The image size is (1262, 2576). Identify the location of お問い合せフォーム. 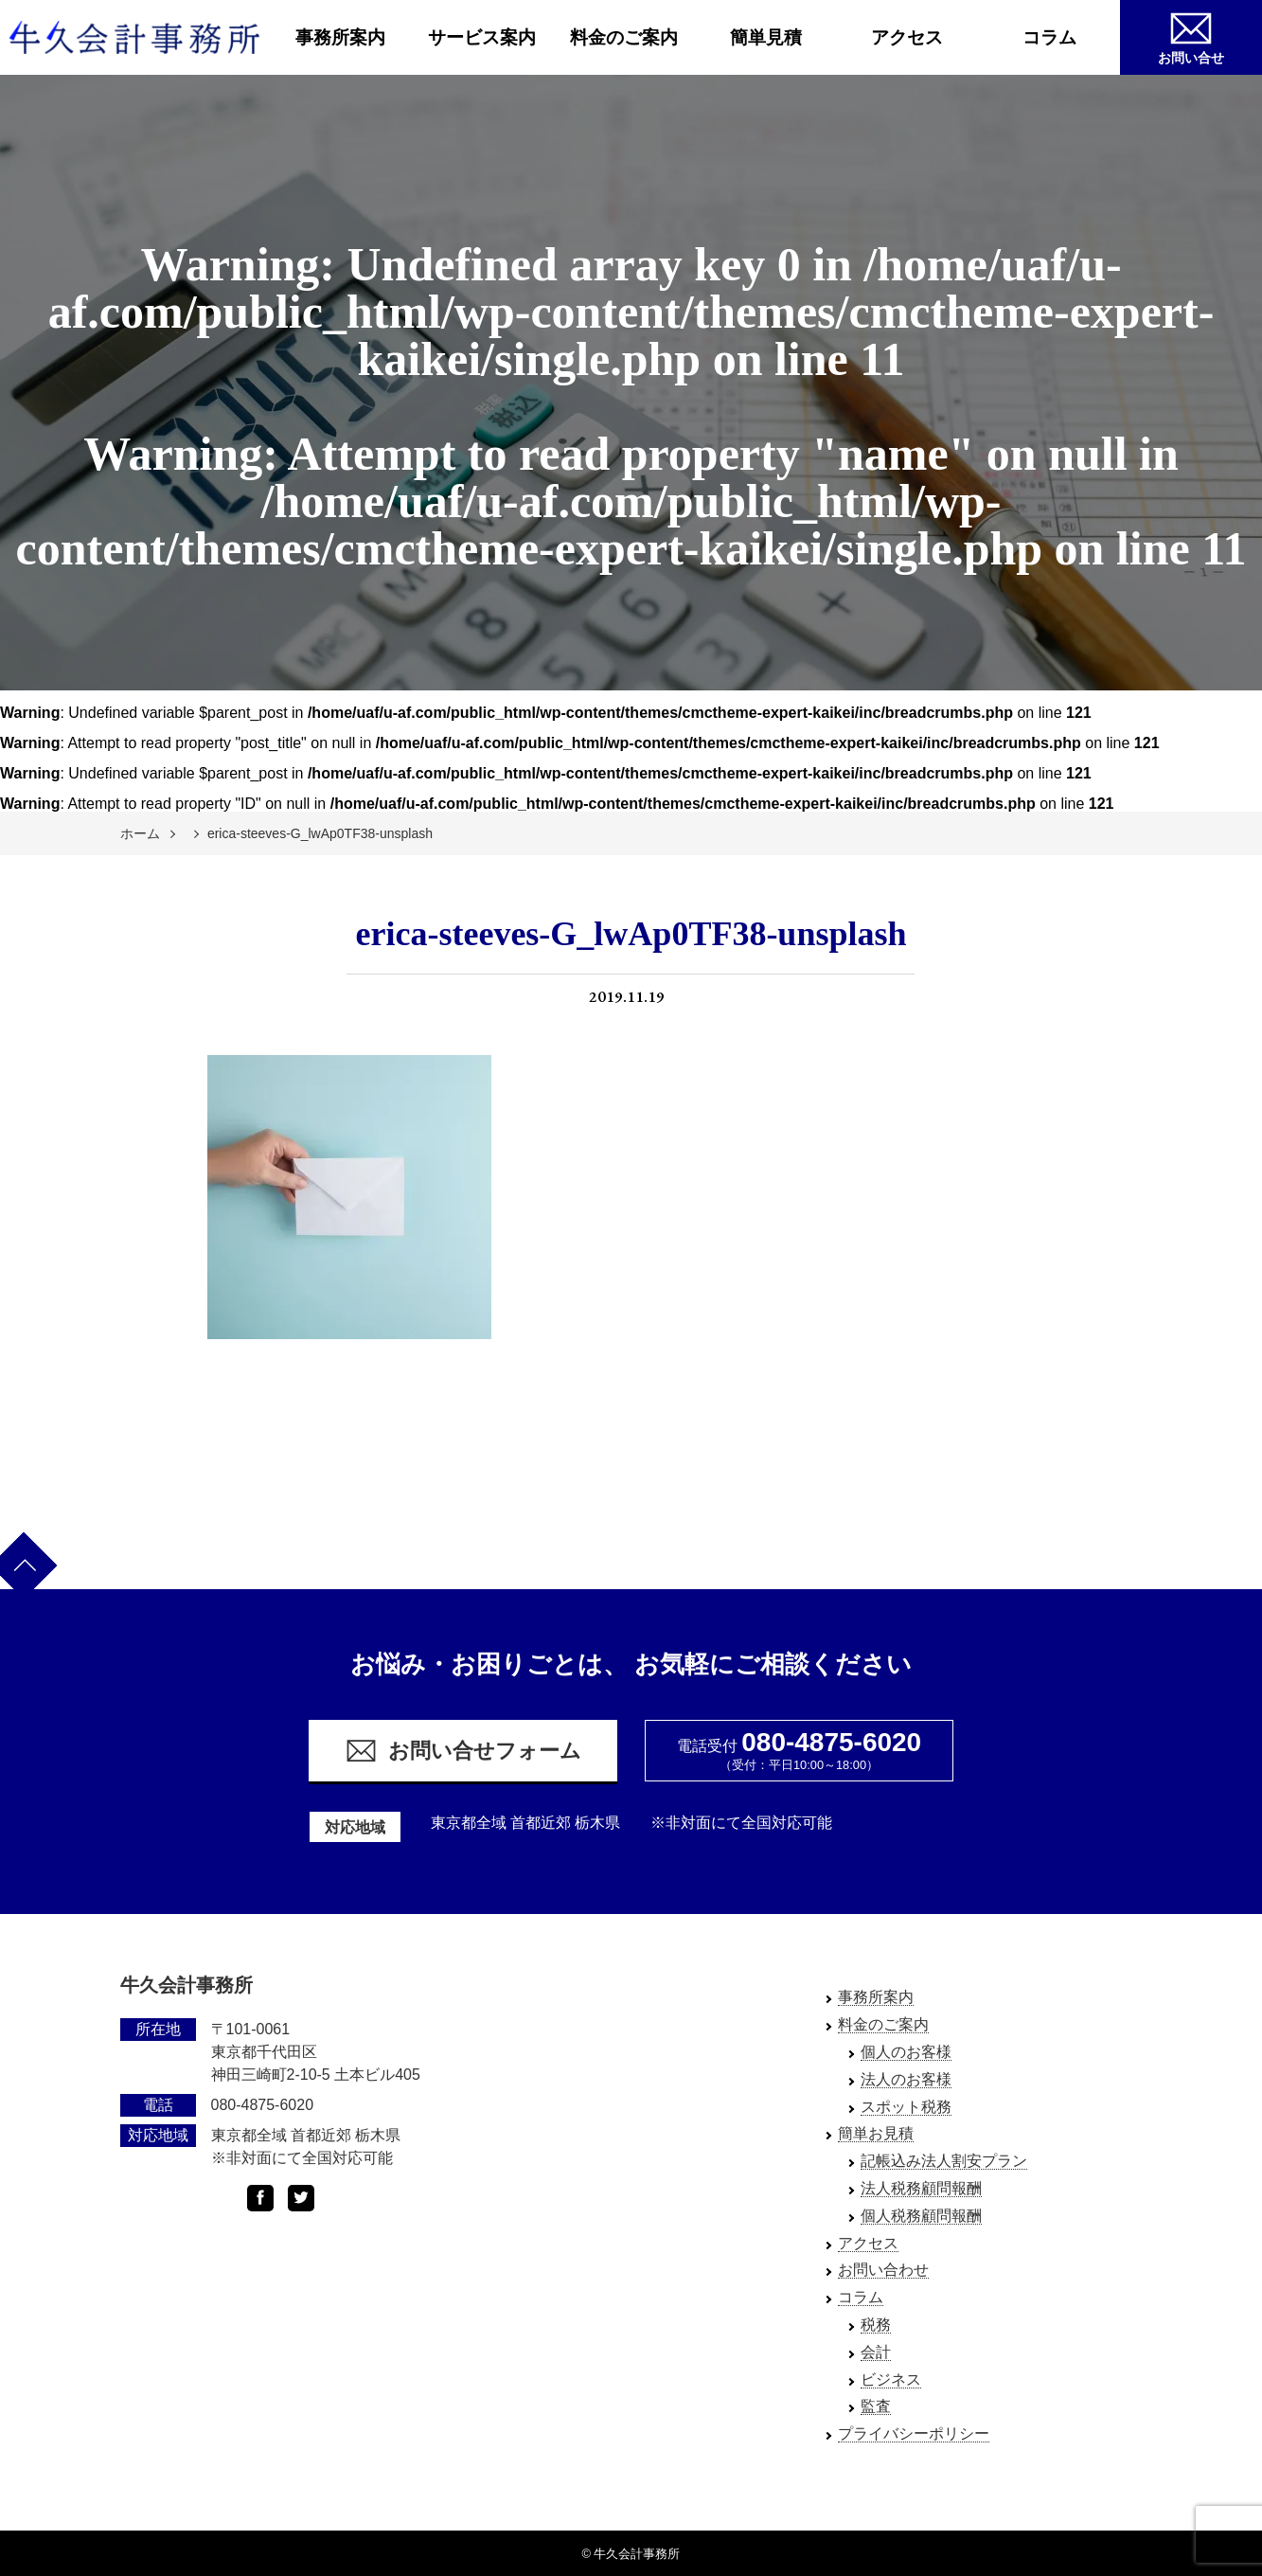
(463, 1750).